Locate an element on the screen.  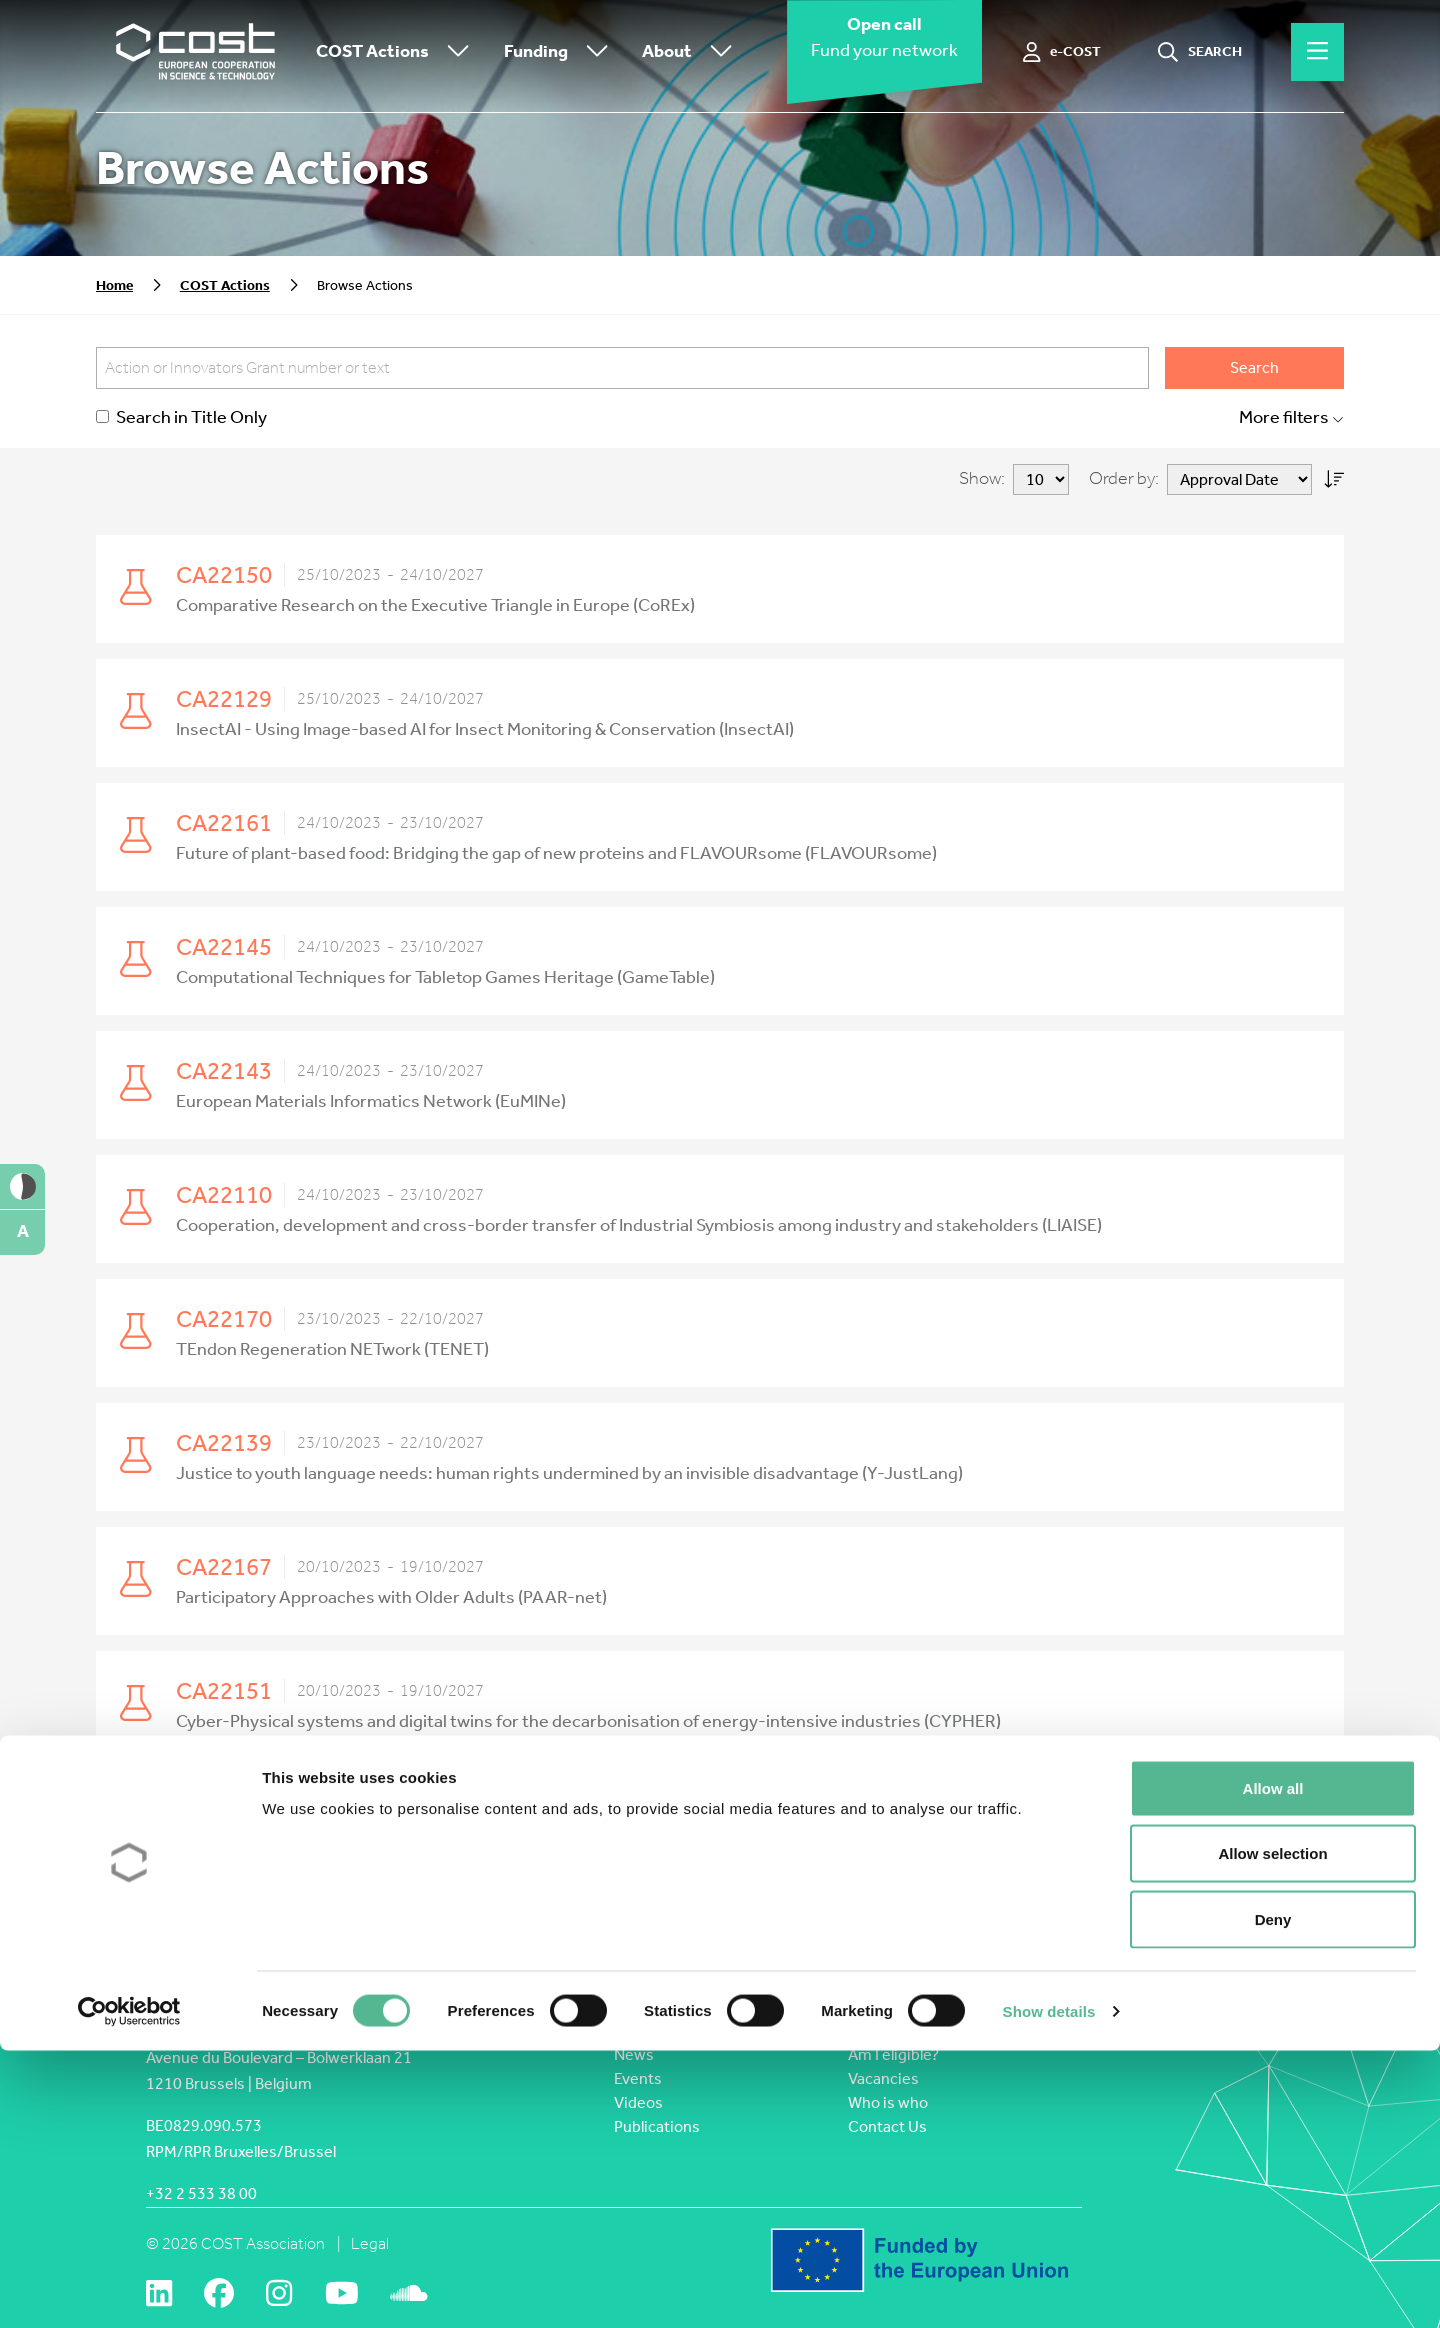
[Toggle submenu] is located at coordinates (454, 52).